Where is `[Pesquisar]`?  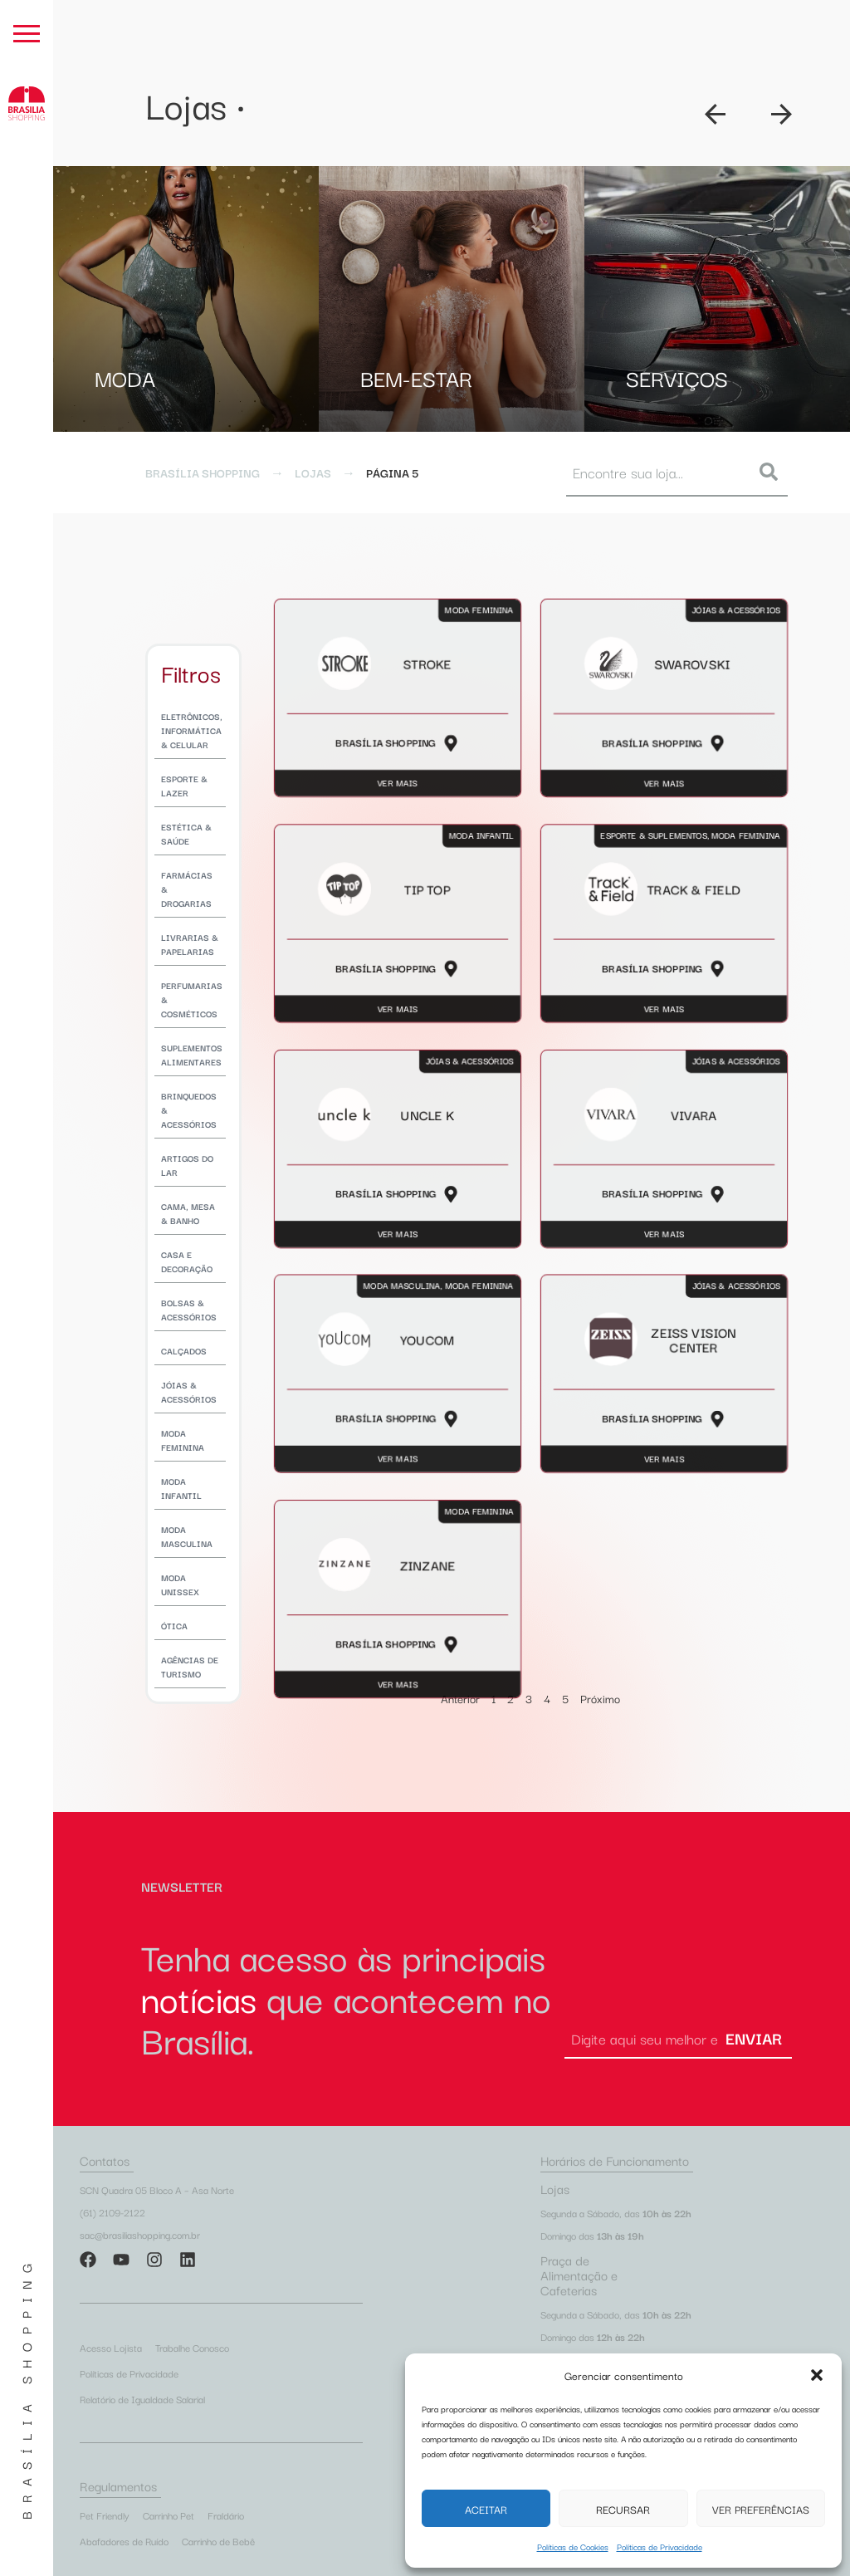
[Pesquisar] is located at coordinates (772, 471).